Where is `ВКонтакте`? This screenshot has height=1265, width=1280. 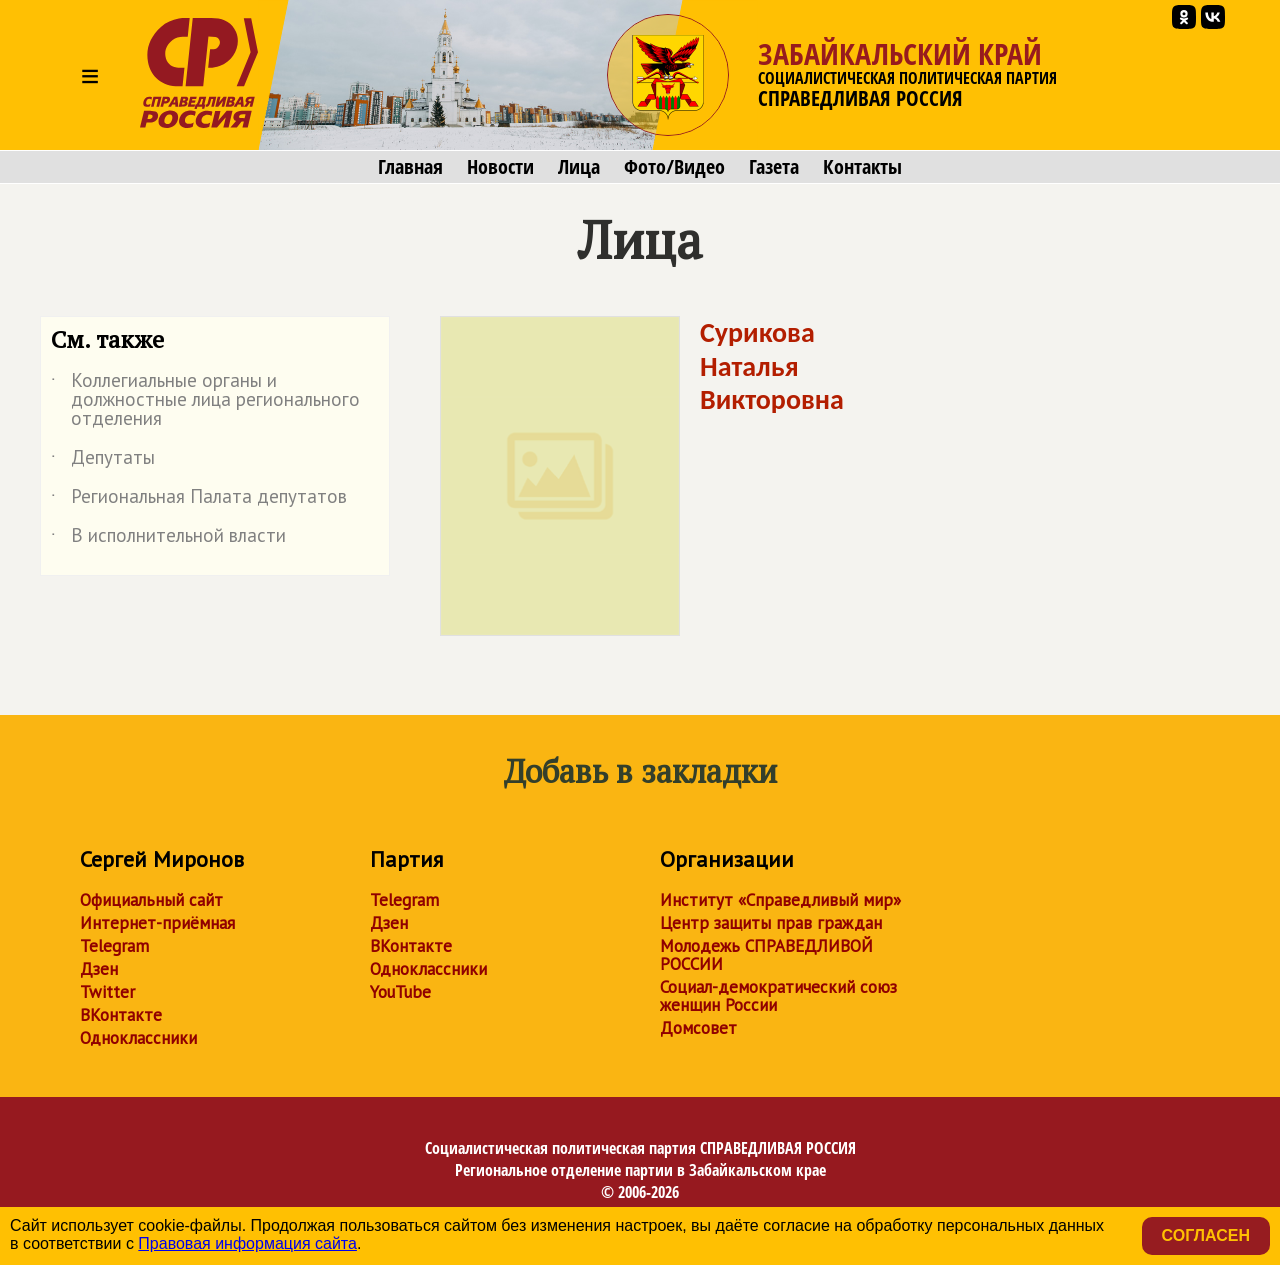
ВКонтакте is located at coordinates (121, 1015).